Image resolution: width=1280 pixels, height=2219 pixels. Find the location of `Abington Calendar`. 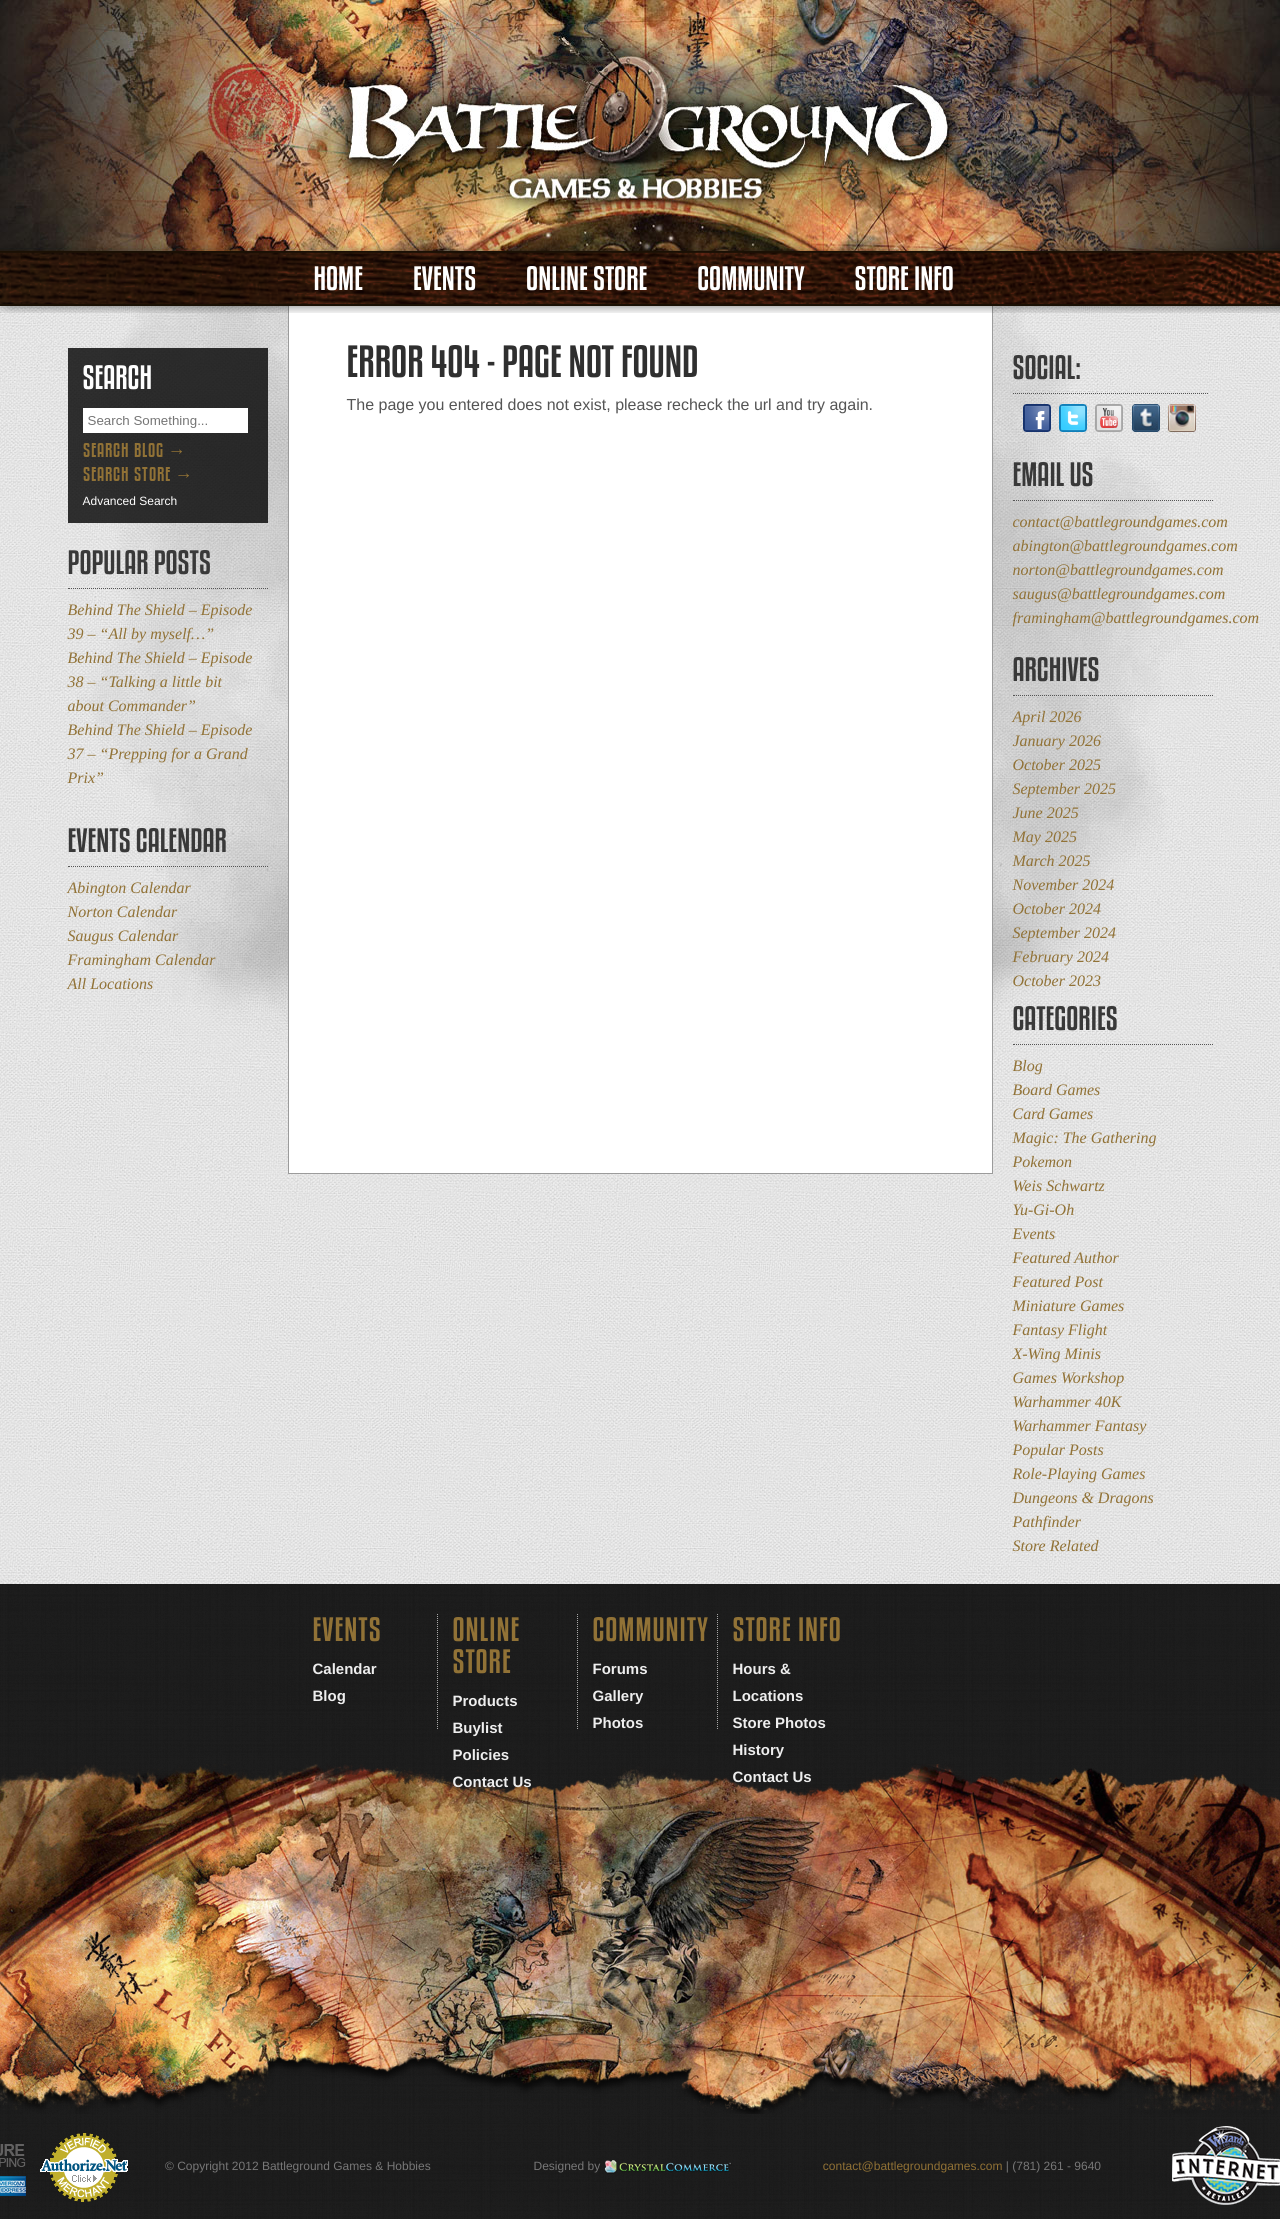

Abington Calendar is located at coordinates (129, 888).